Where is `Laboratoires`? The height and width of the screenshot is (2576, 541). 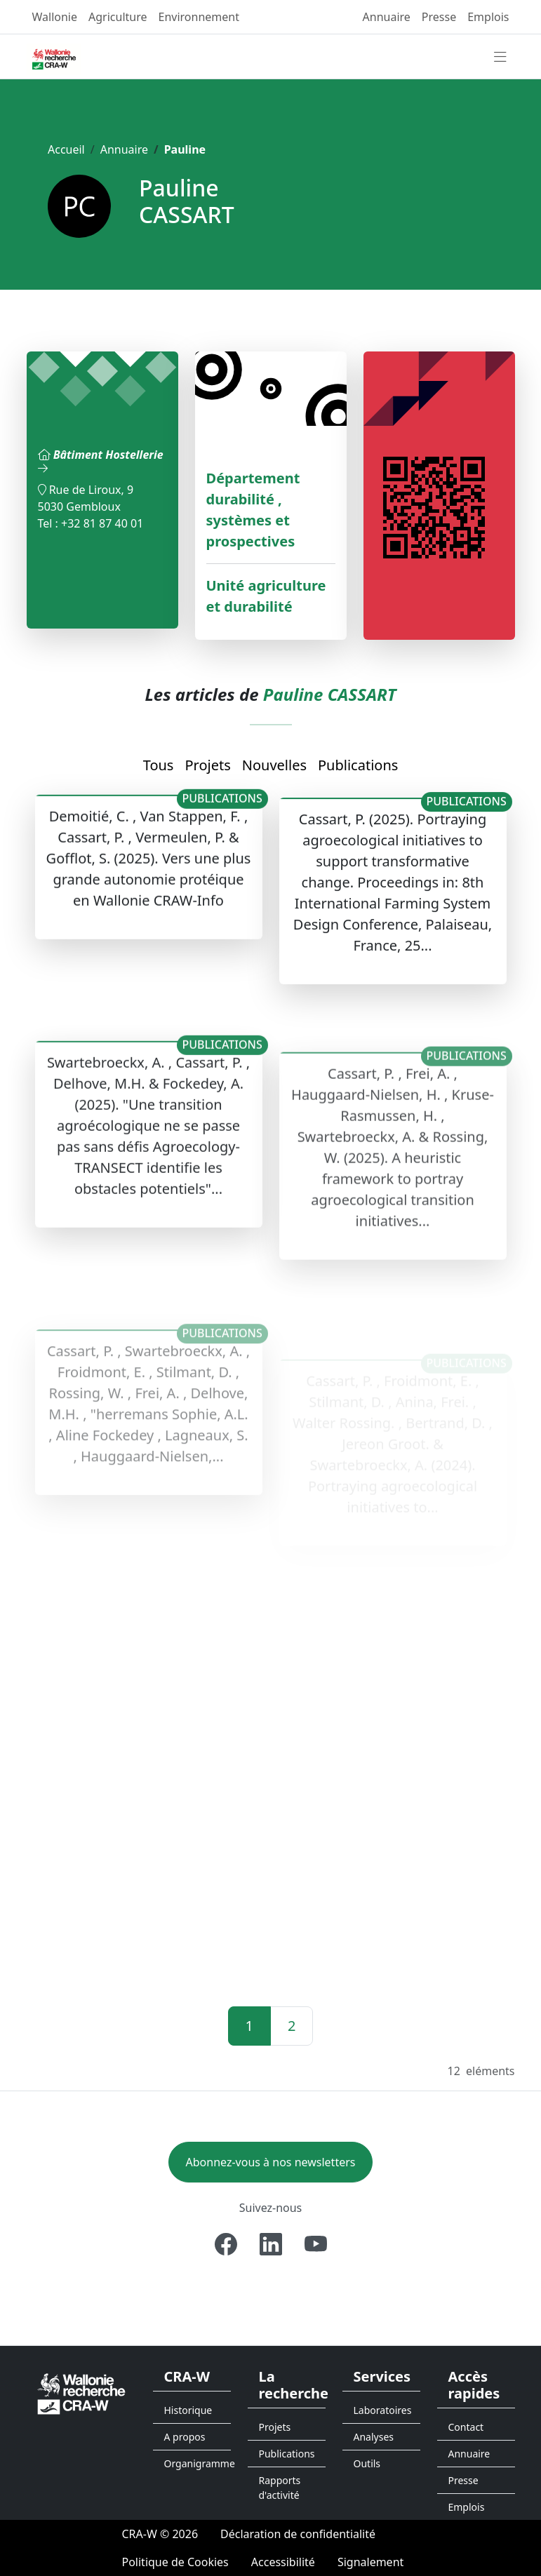 Laboratoires is located at coordinates (383, 2410).